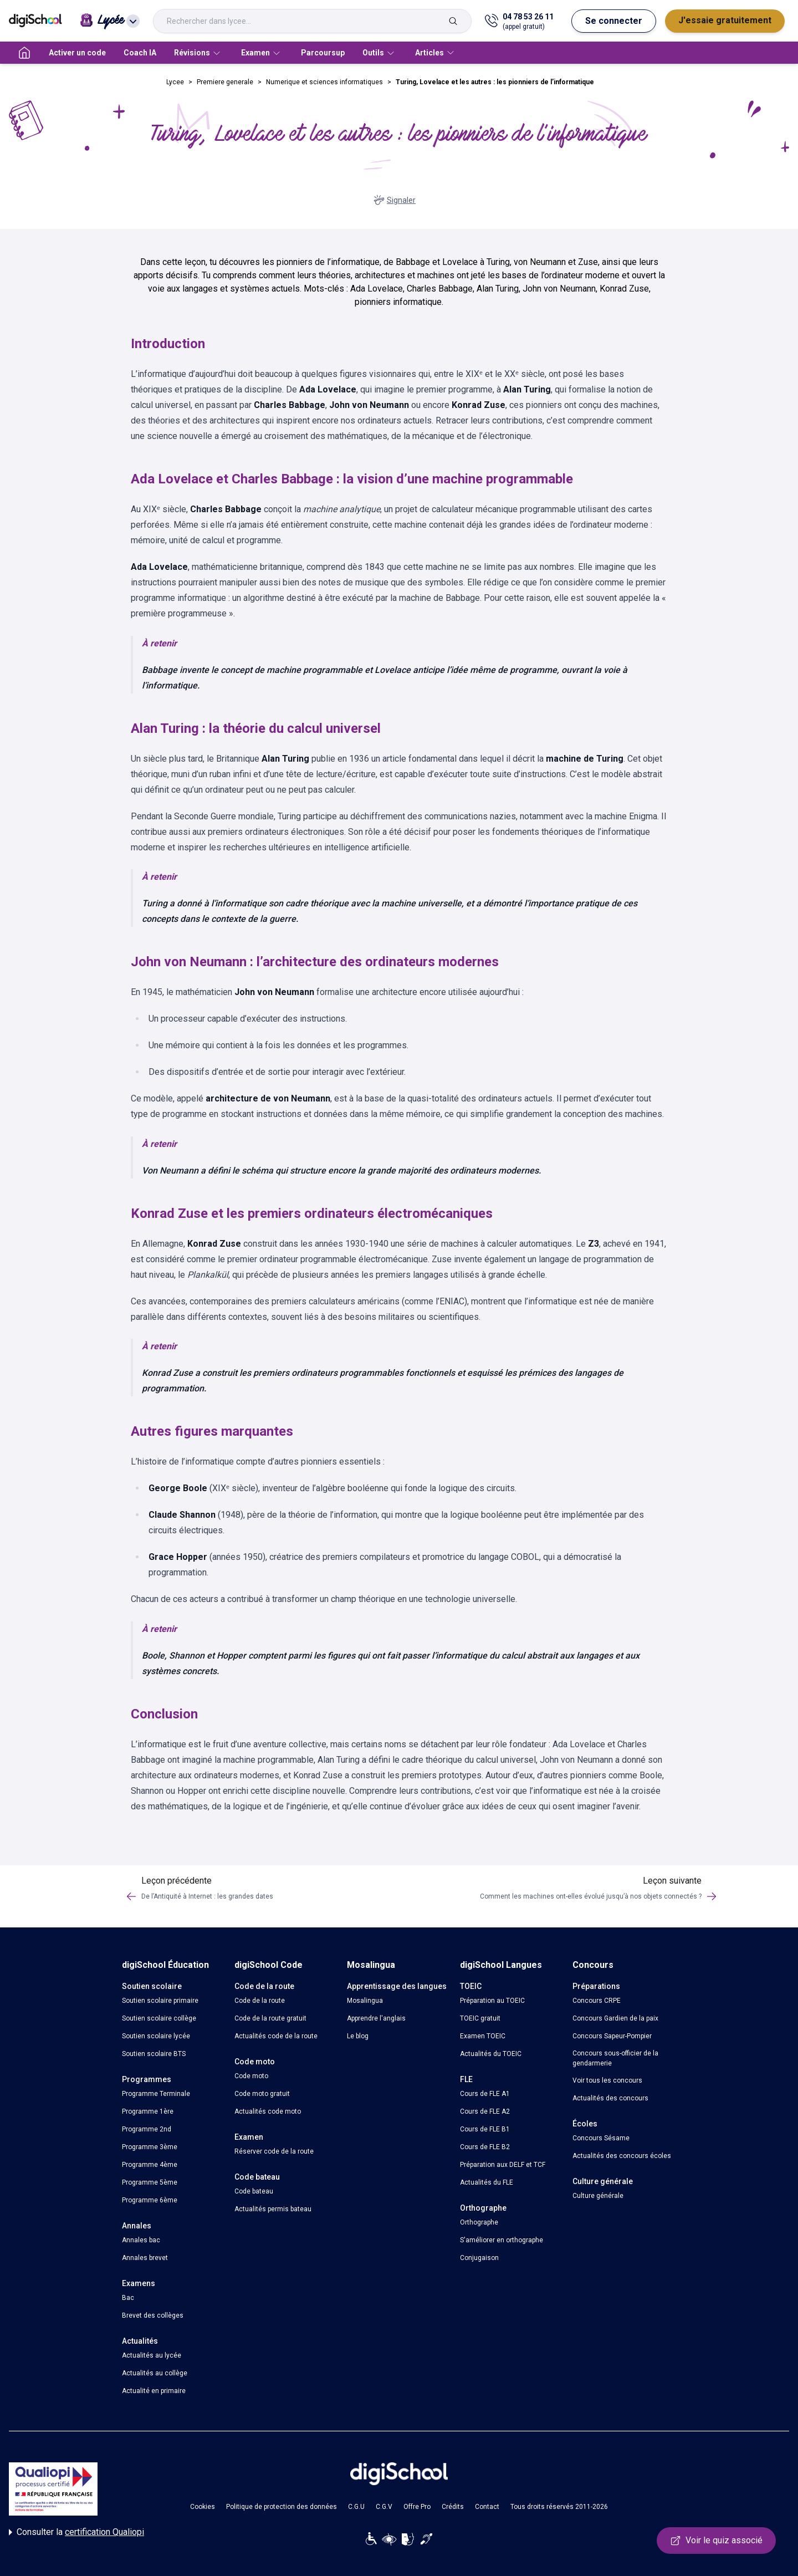  I want to click on Actualités au collège, so click(154, 2373).